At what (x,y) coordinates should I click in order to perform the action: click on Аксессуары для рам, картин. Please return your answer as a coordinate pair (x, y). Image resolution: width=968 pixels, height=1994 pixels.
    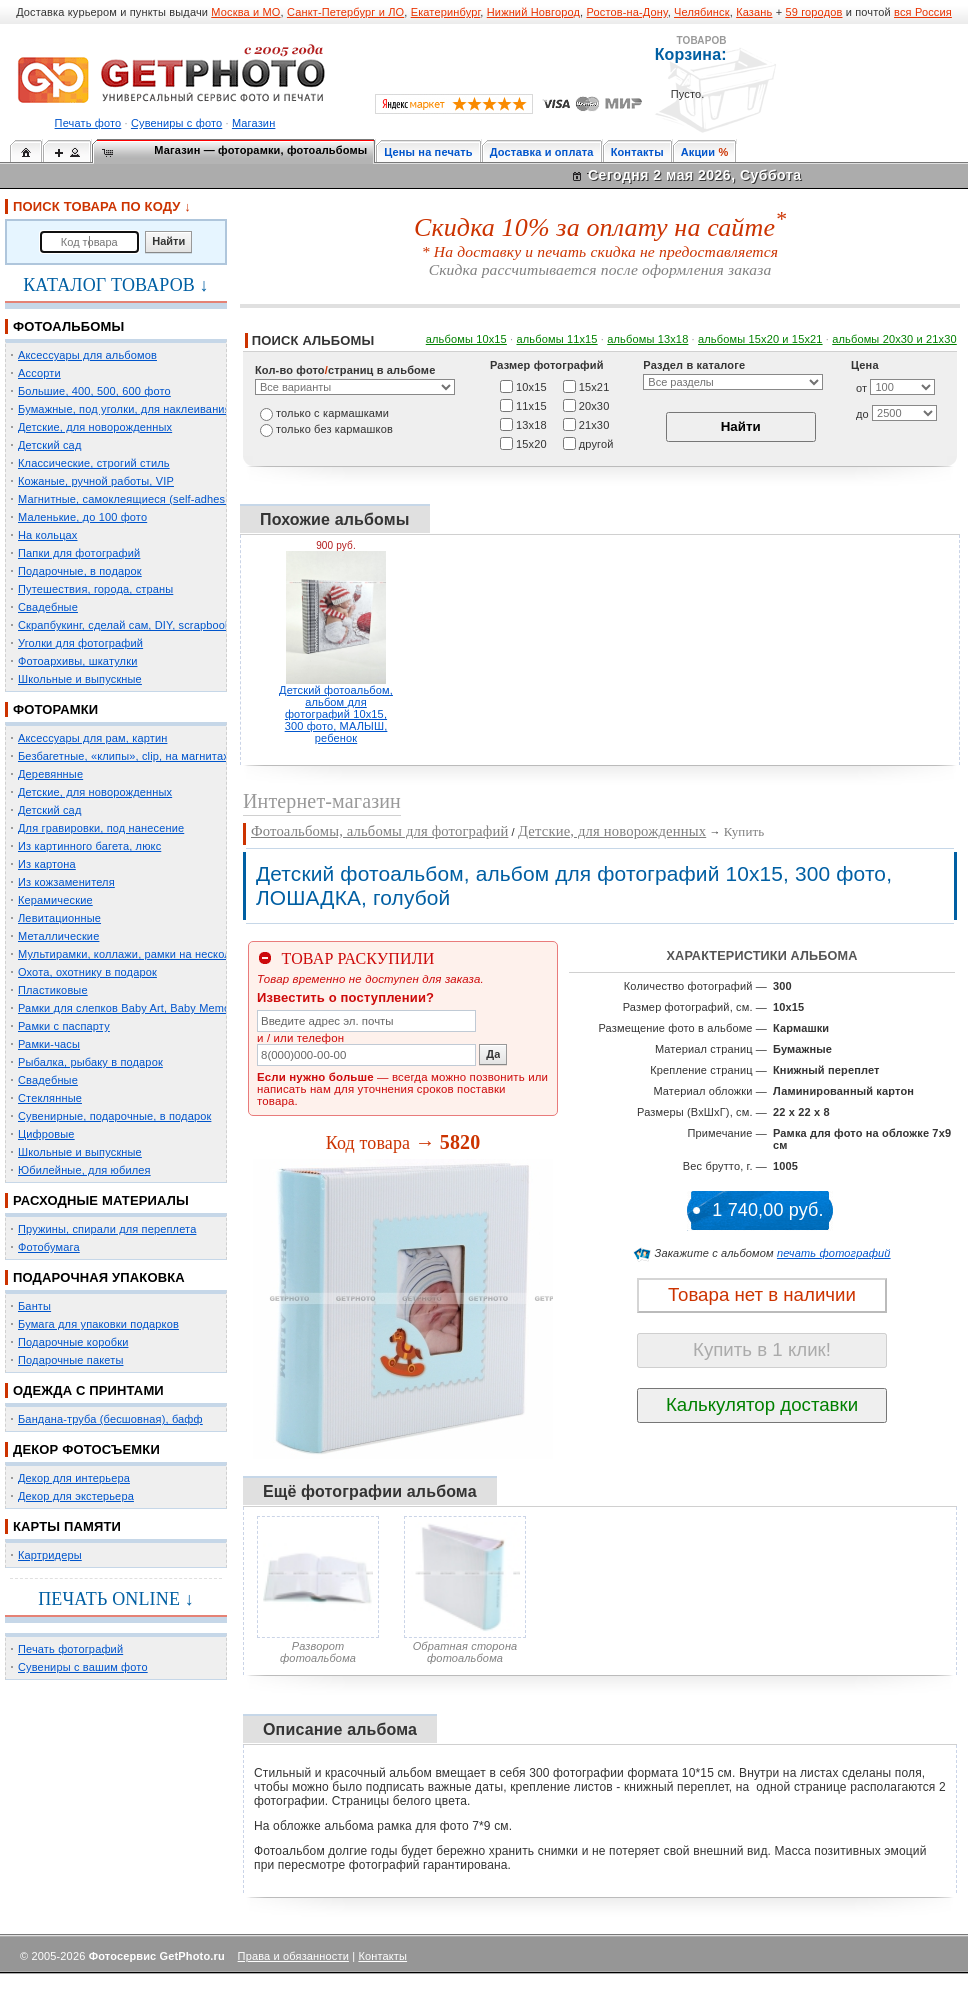
    Looking at the image, I should click on (92, 738).